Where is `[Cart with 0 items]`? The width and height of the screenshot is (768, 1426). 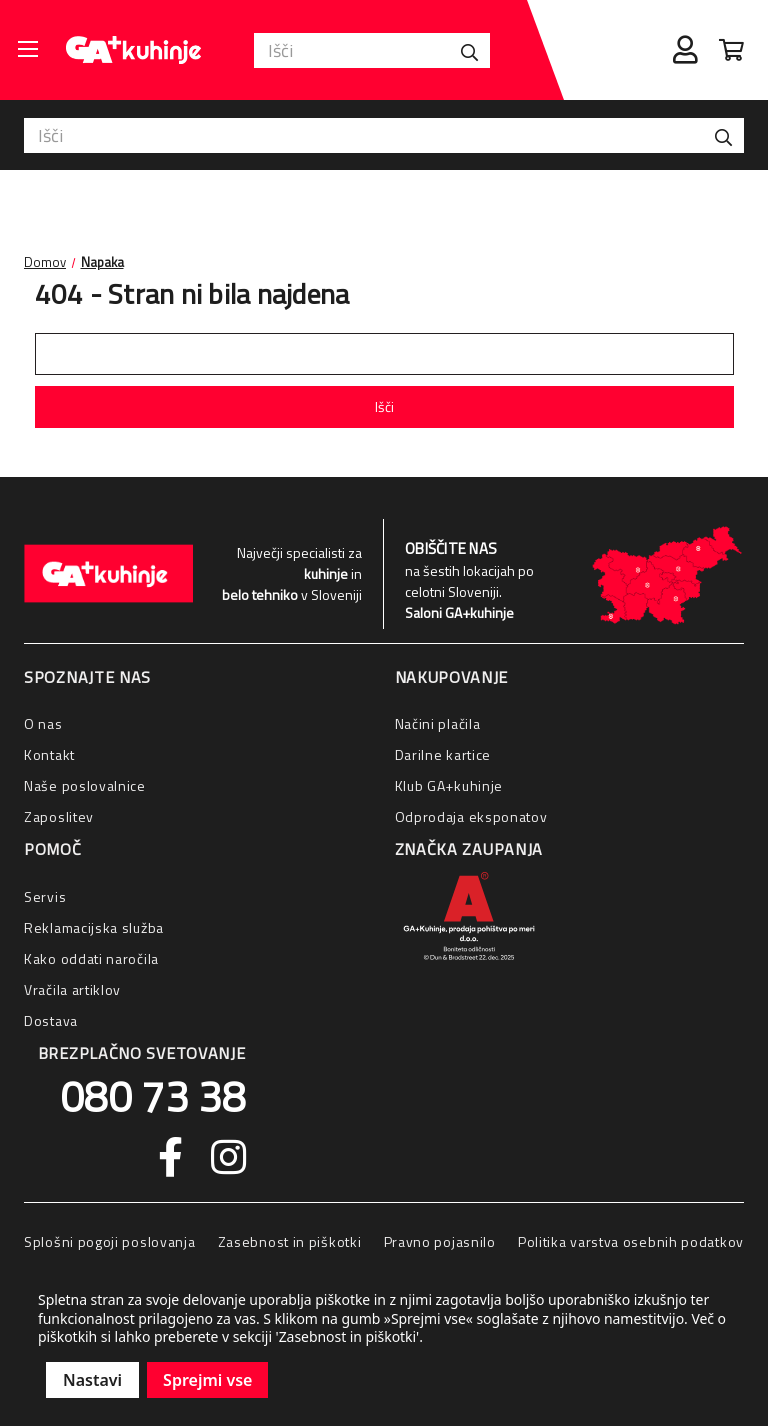 [Cart with 0 items] is located at coordinates (731, 50).